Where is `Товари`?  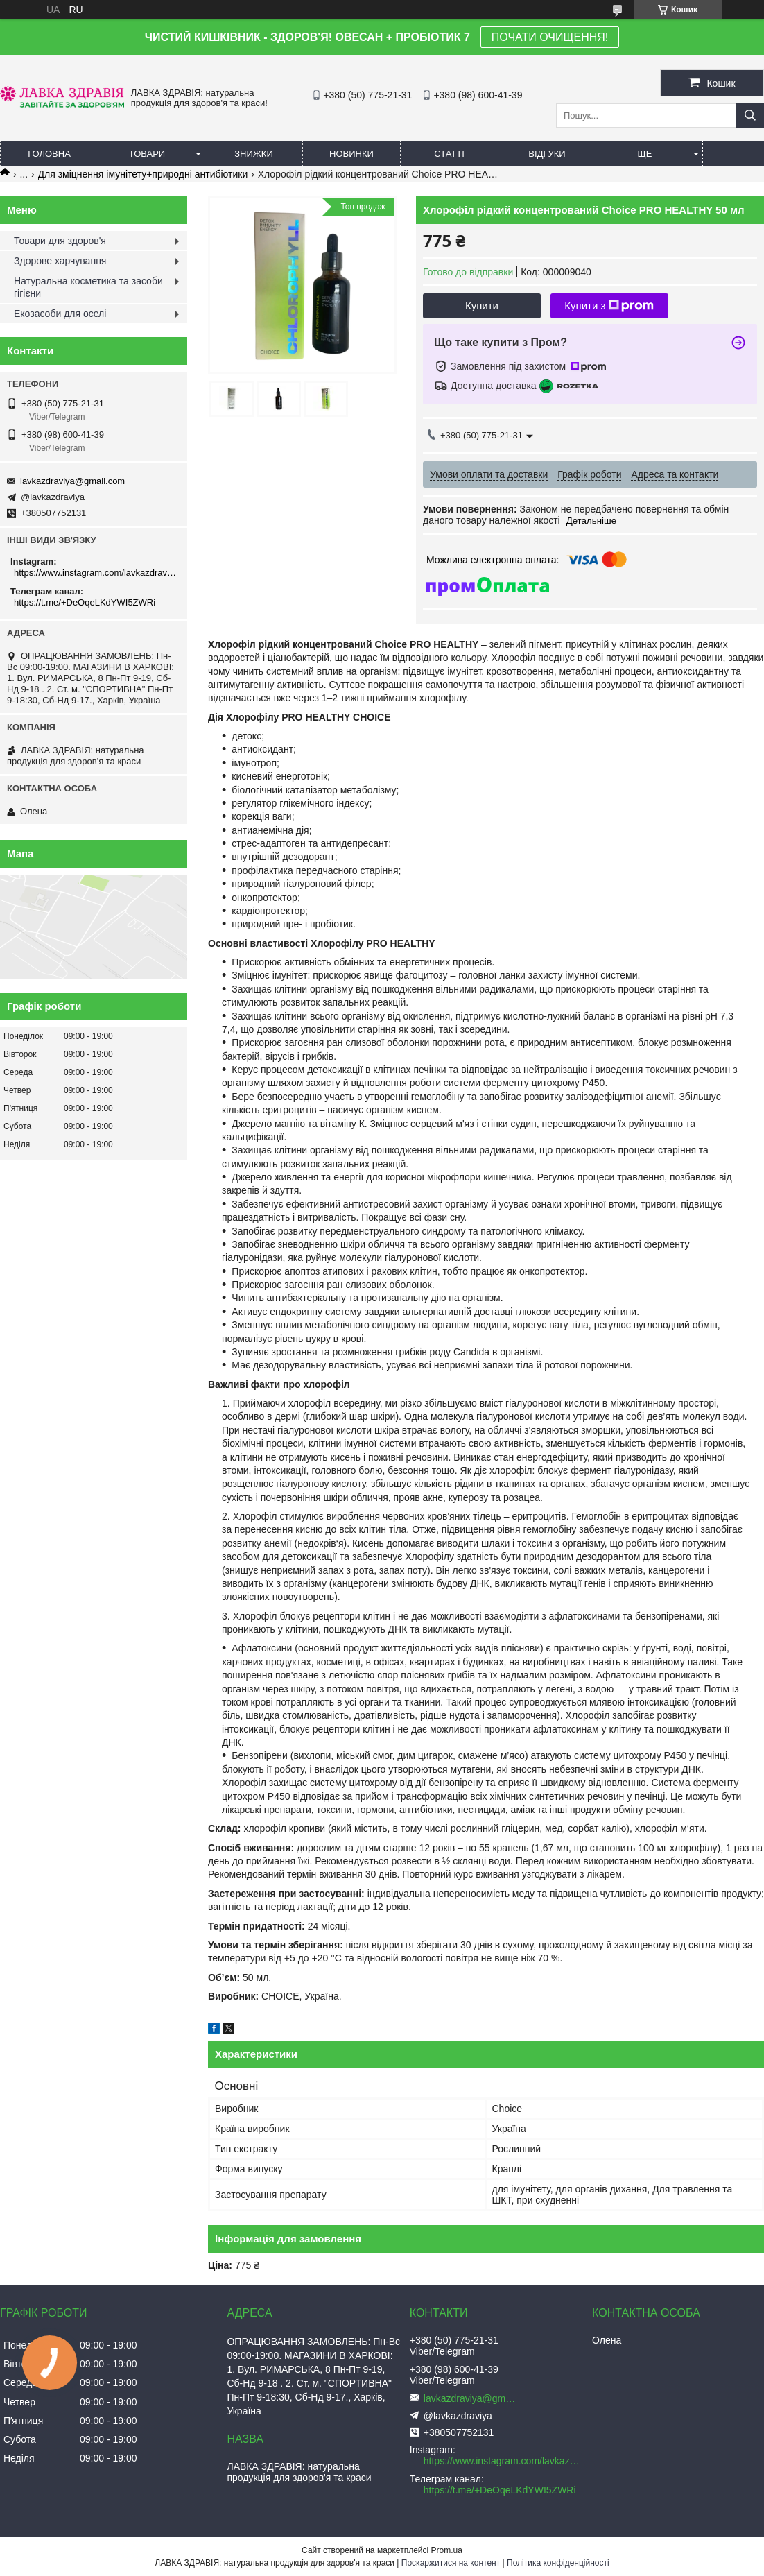
Товари is located at coordinates (147, 153).